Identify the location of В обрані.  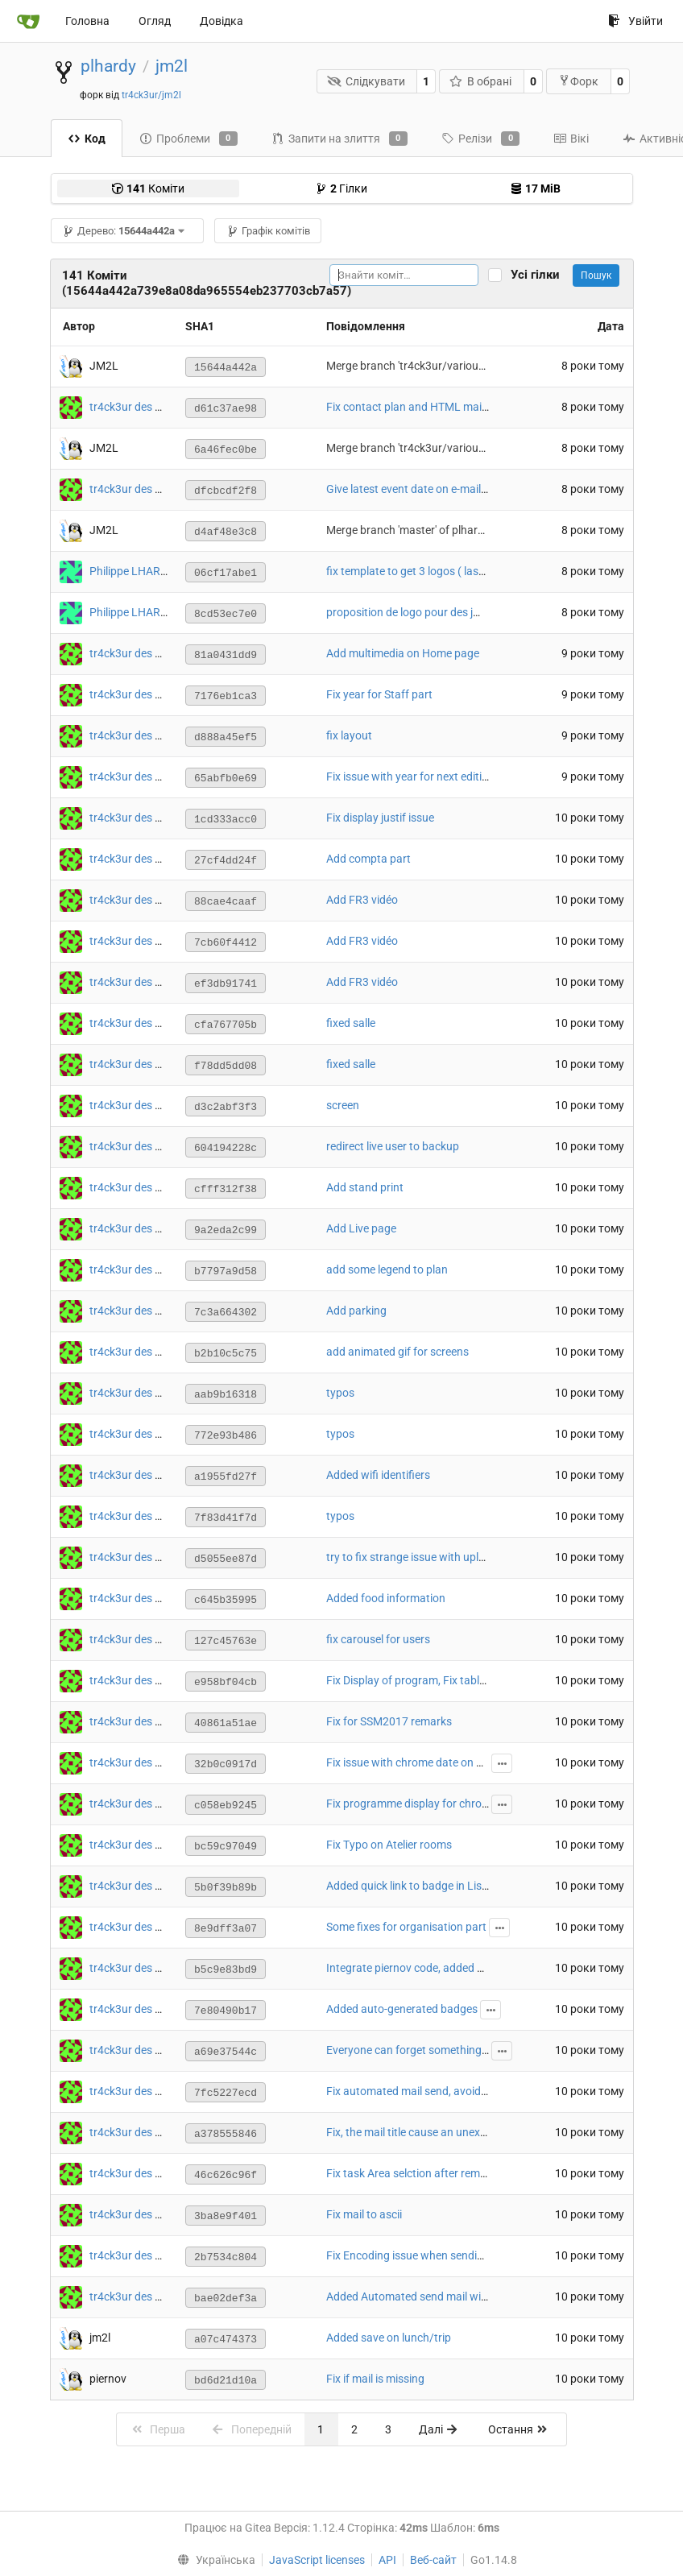
(480, 81).